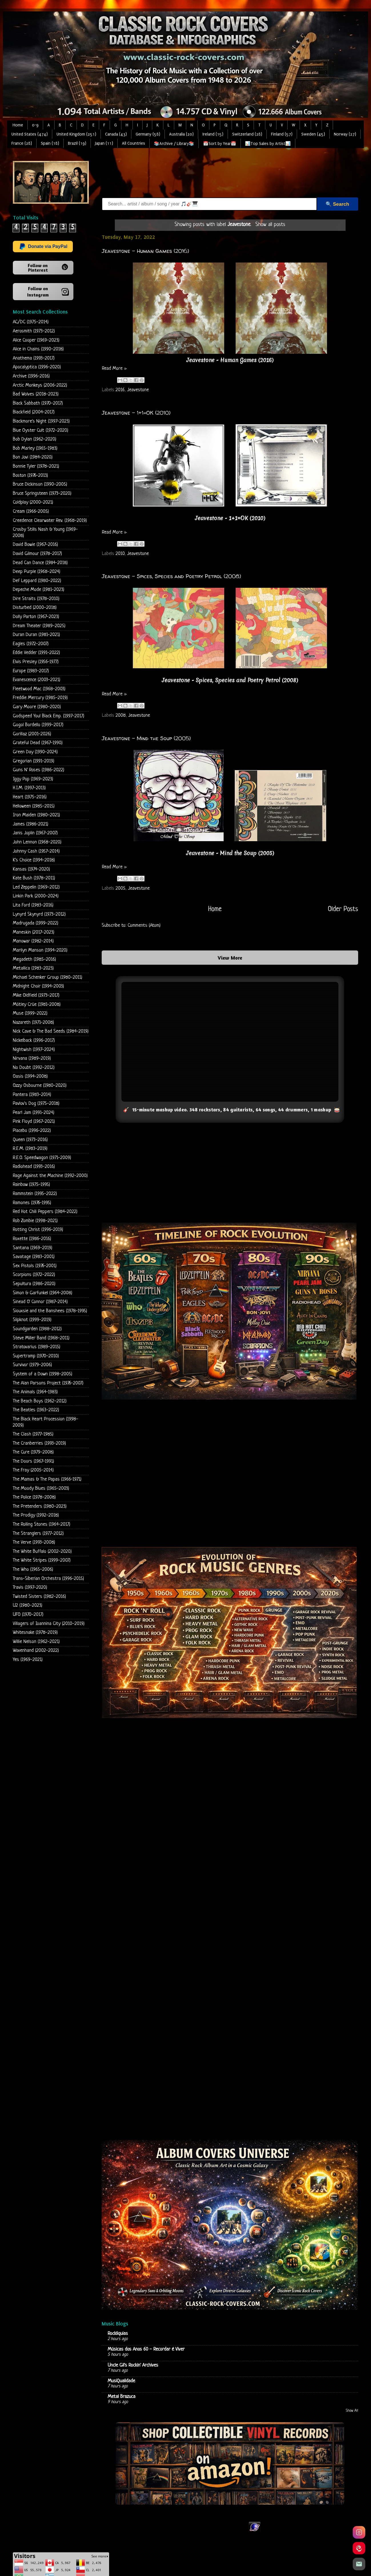  I want to click on Villagers of Ioannina City (2010-2019), so click(49, 1623).